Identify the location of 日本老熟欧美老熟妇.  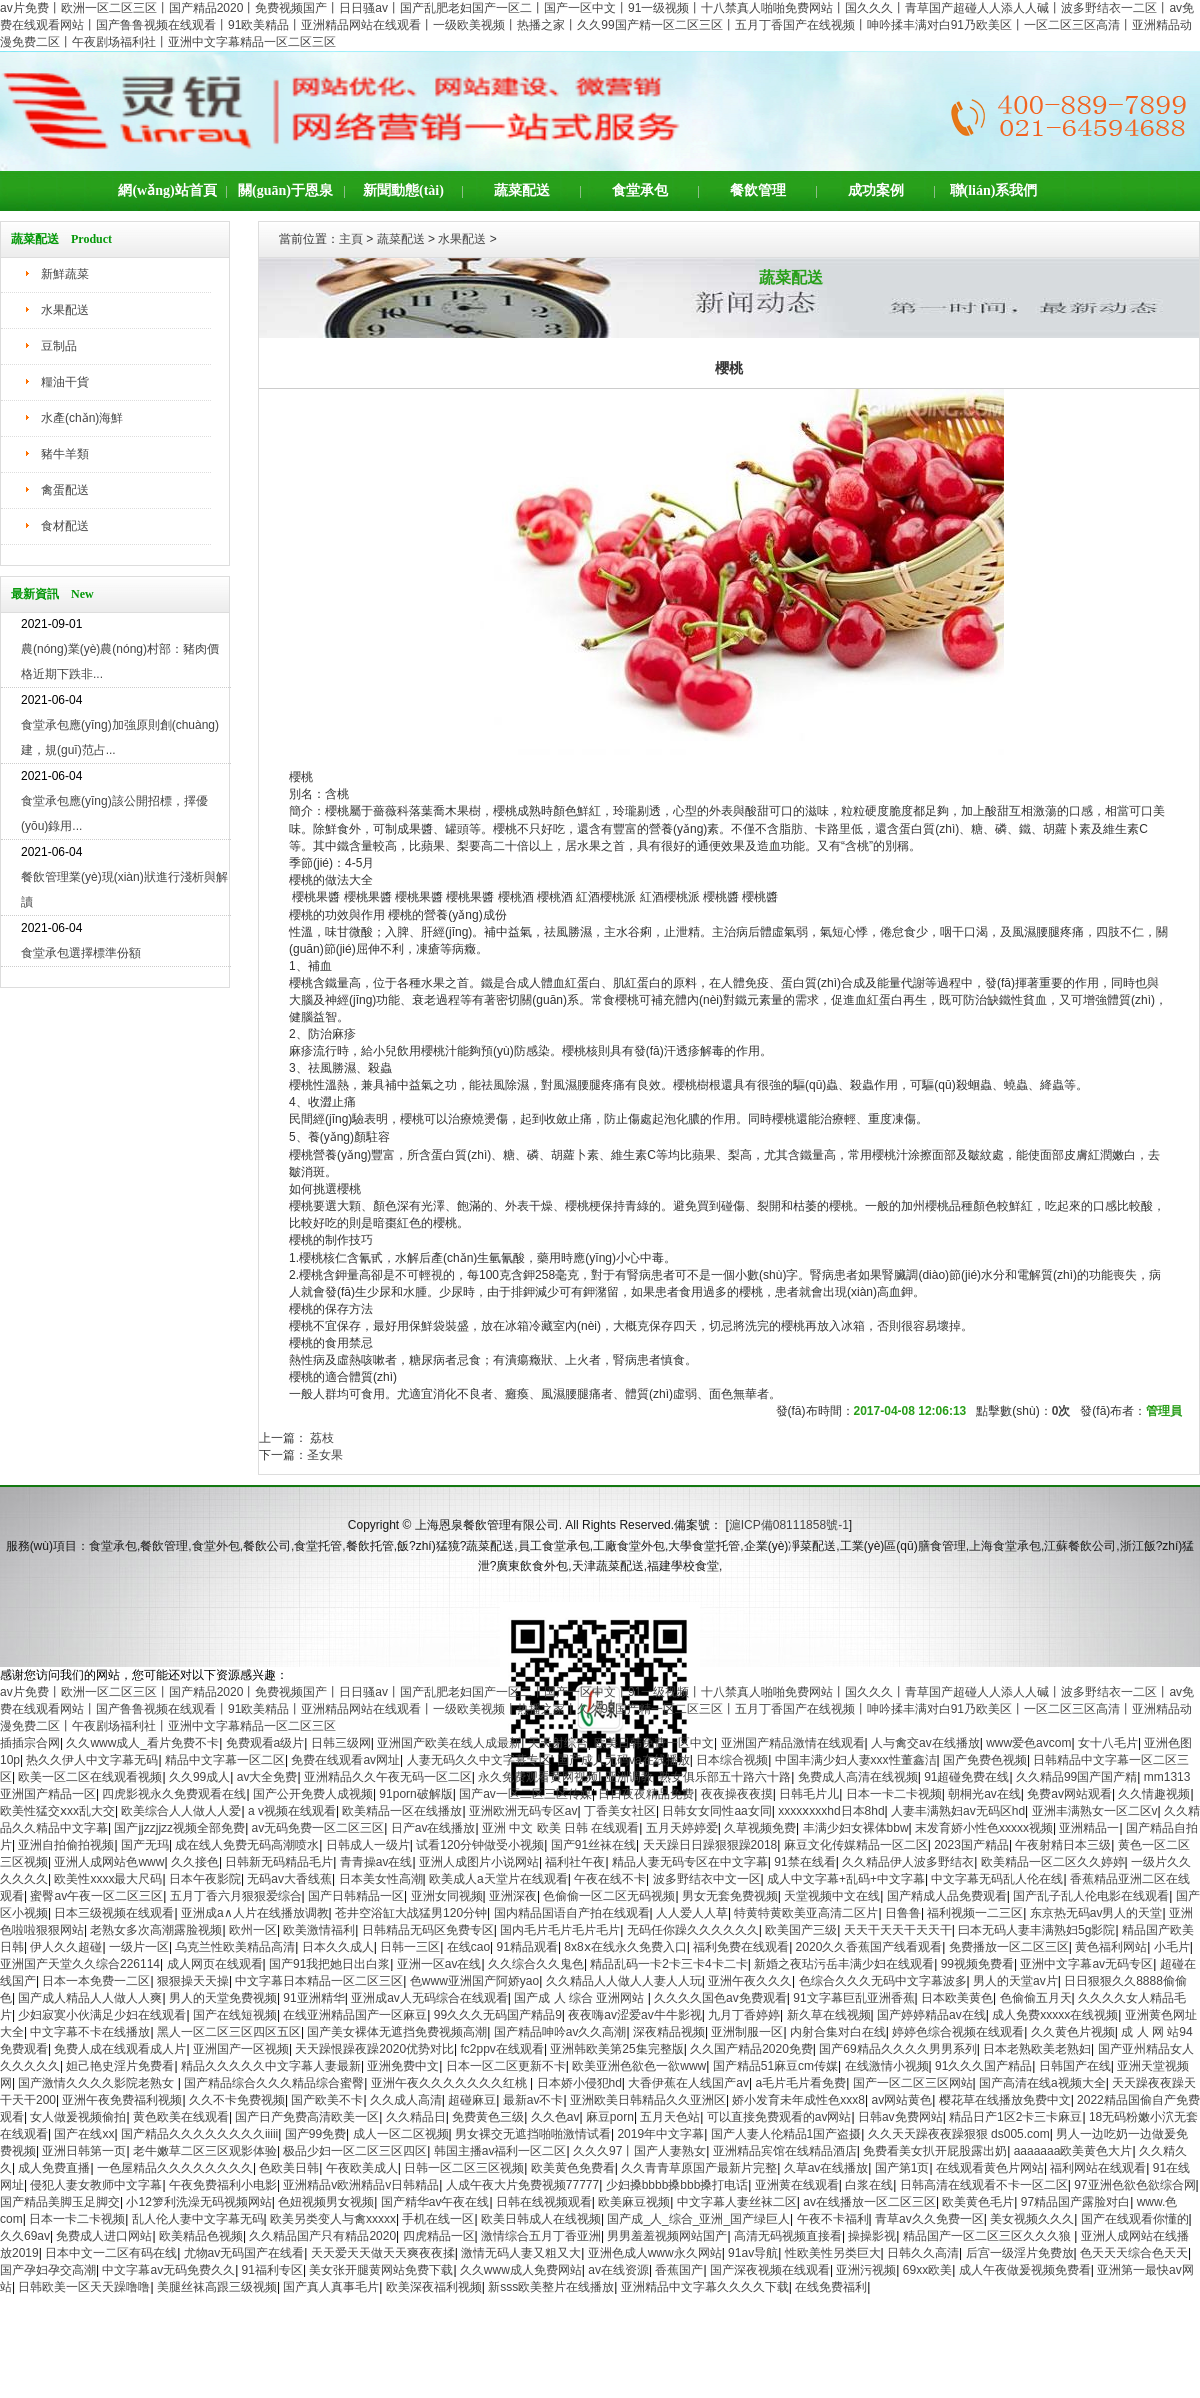
(1037, 2049).